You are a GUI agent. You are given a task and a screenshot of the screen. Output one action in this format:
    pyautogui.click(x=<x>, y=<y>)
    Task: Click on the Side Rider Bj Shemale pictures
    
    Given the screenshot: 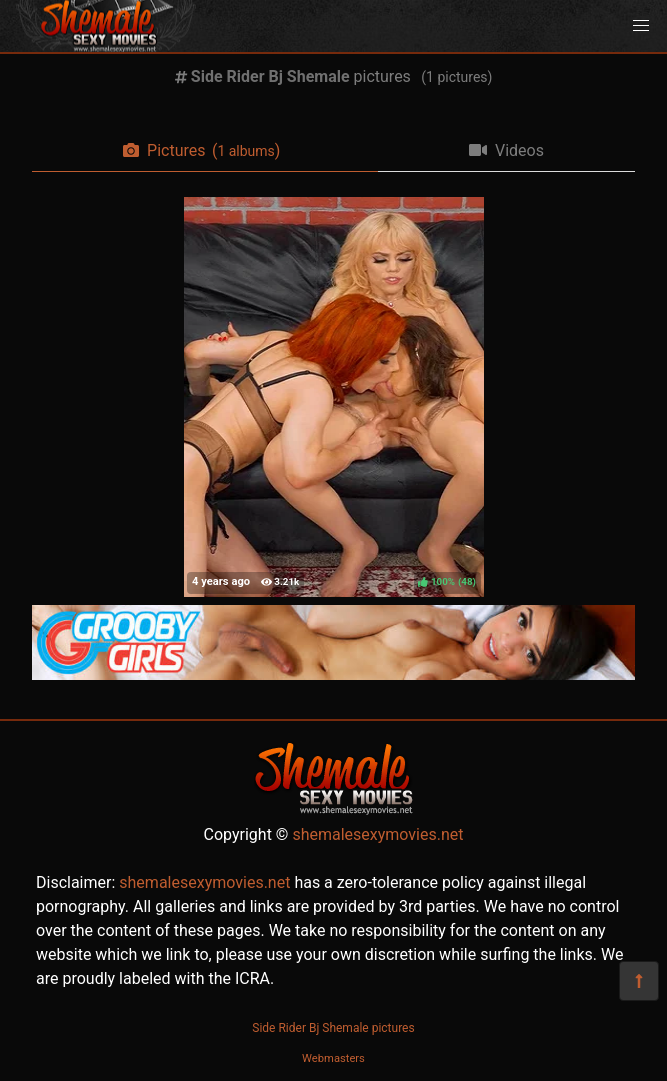 What is the action you would take?
    pyautogui.click(x=333, y=1028)
    